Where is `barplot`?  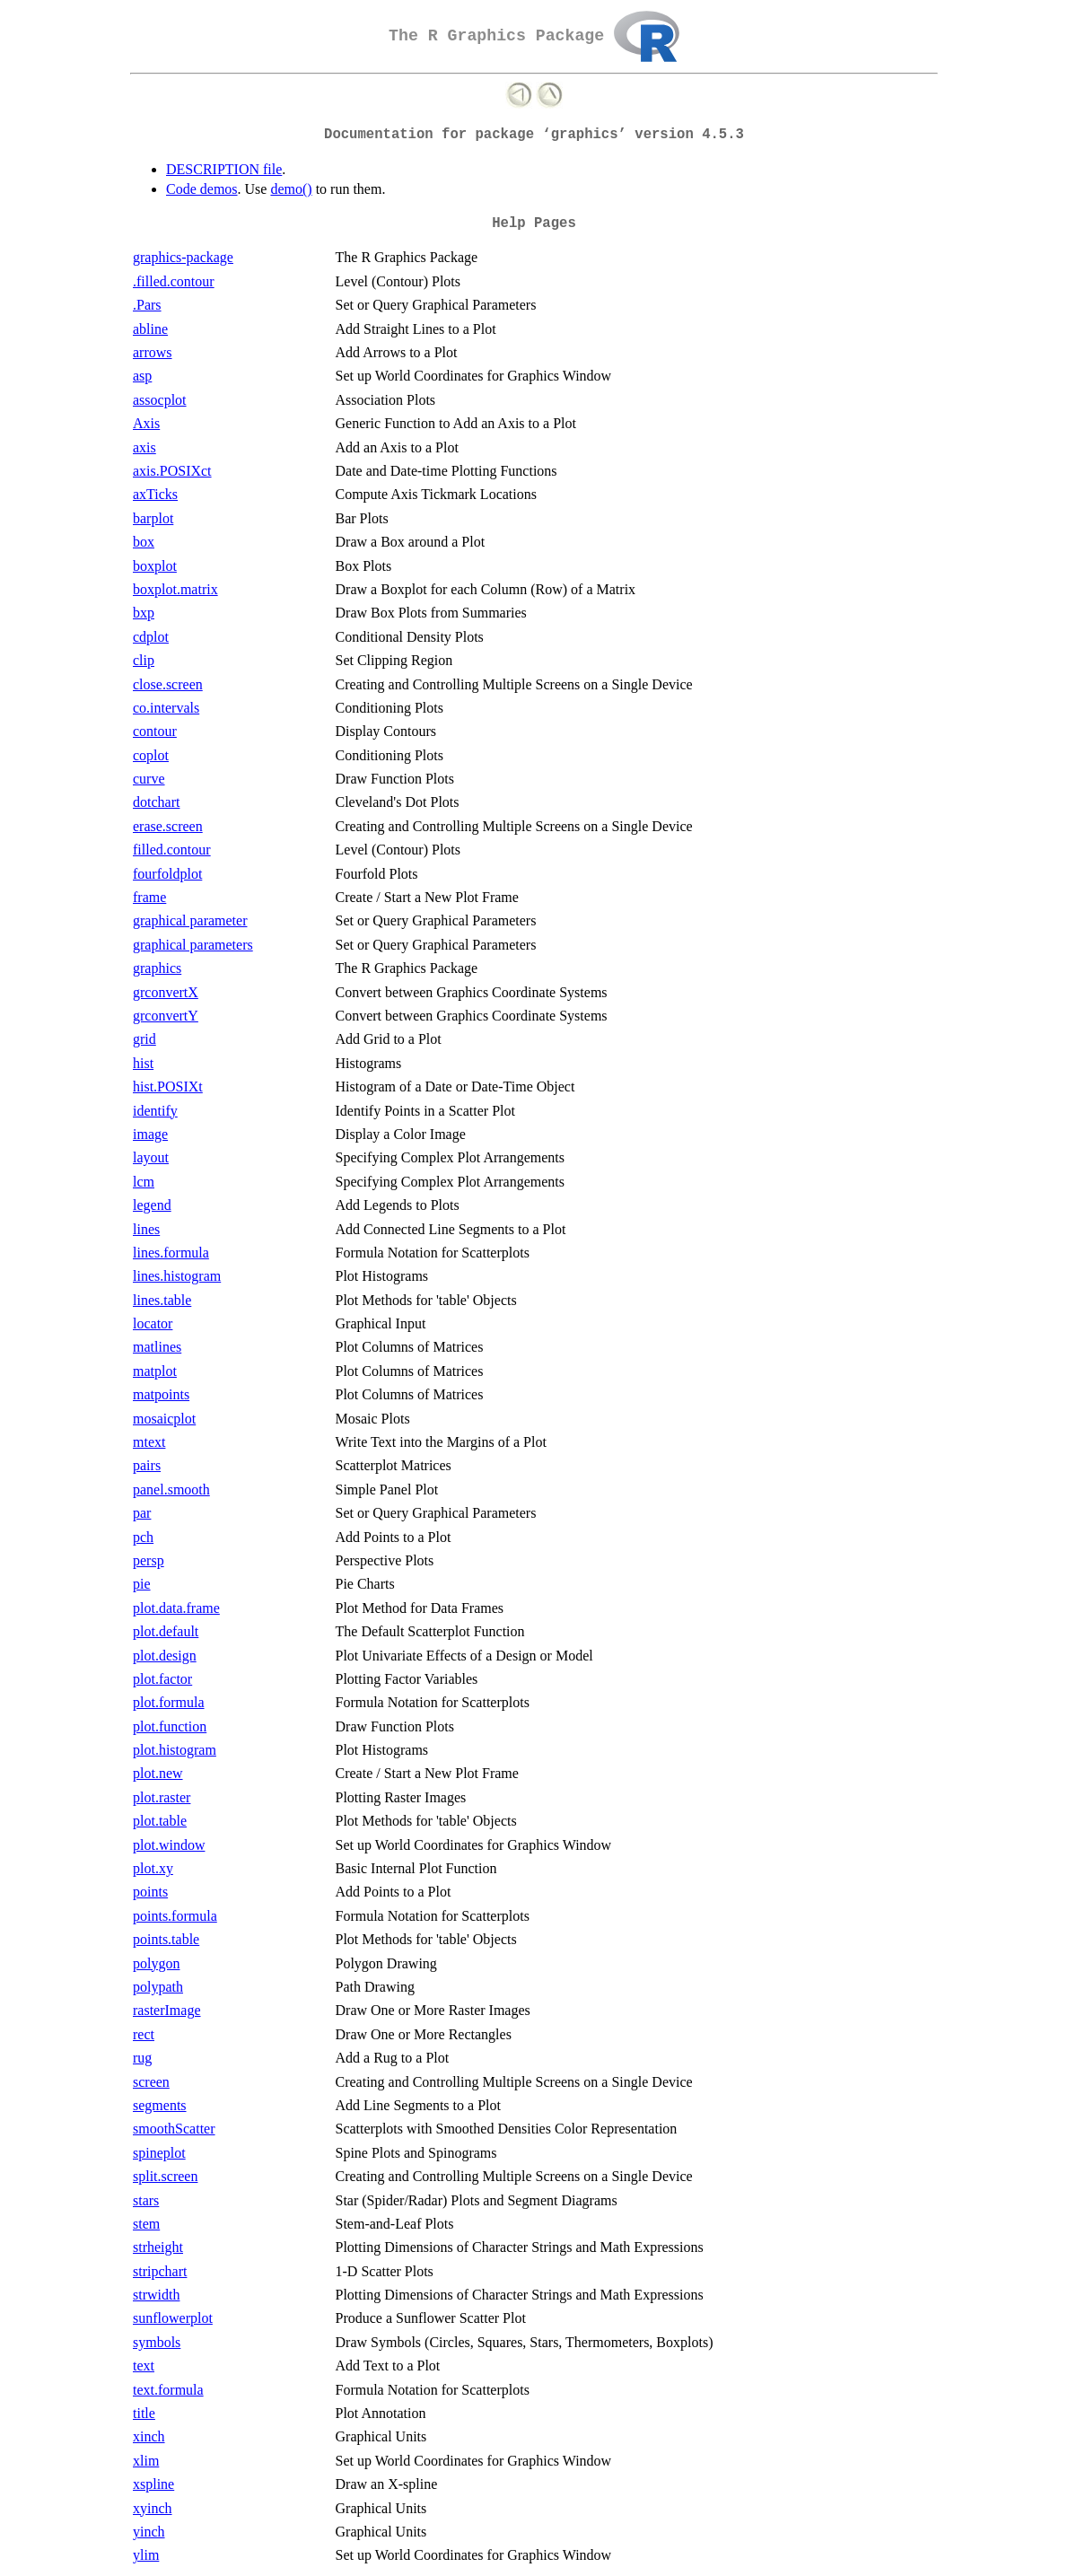
barplot is located at coordinates (153, 518).